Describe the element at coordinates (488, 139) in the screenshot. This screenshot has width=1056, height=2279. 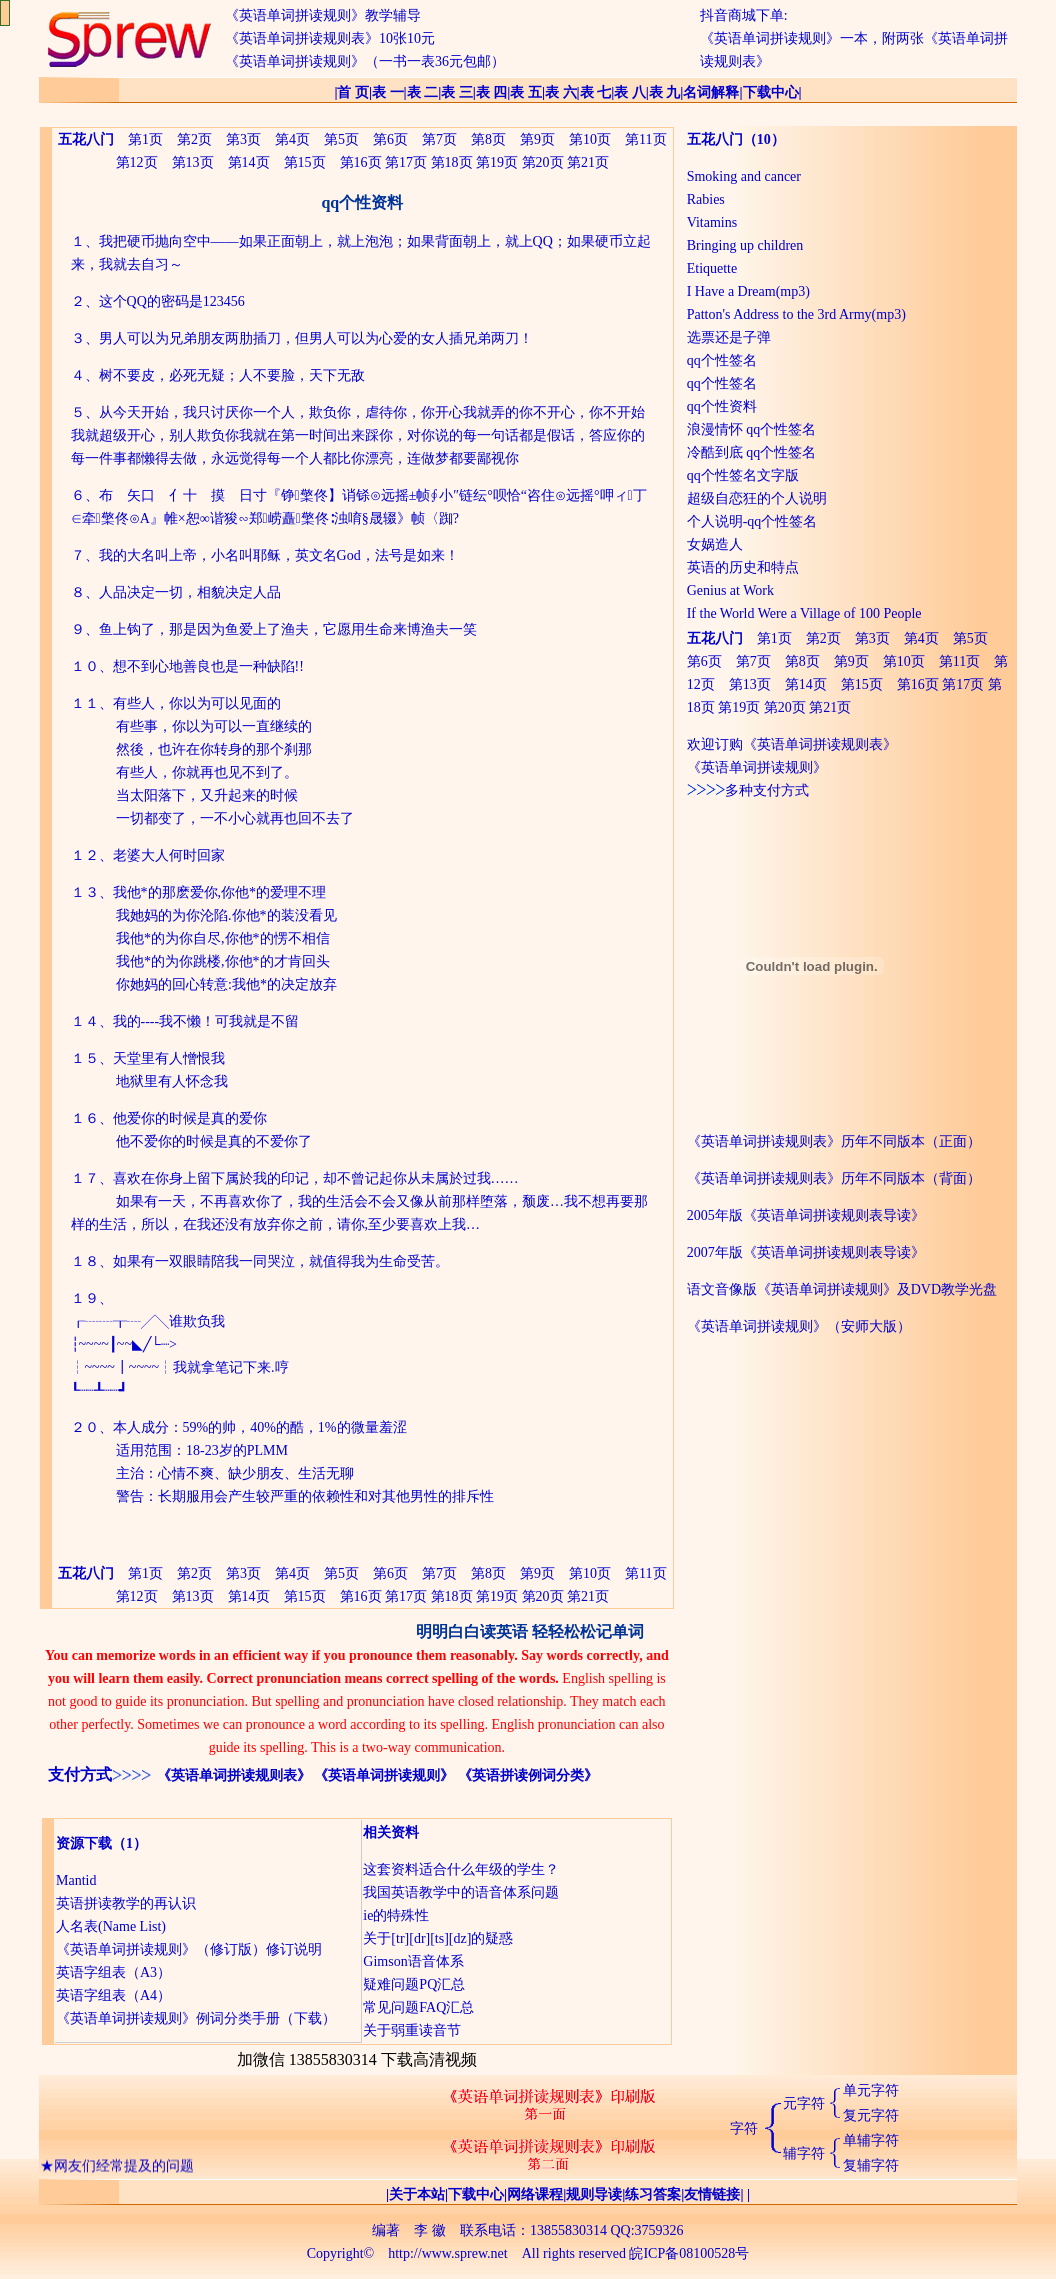
I see `第8页` at that location.